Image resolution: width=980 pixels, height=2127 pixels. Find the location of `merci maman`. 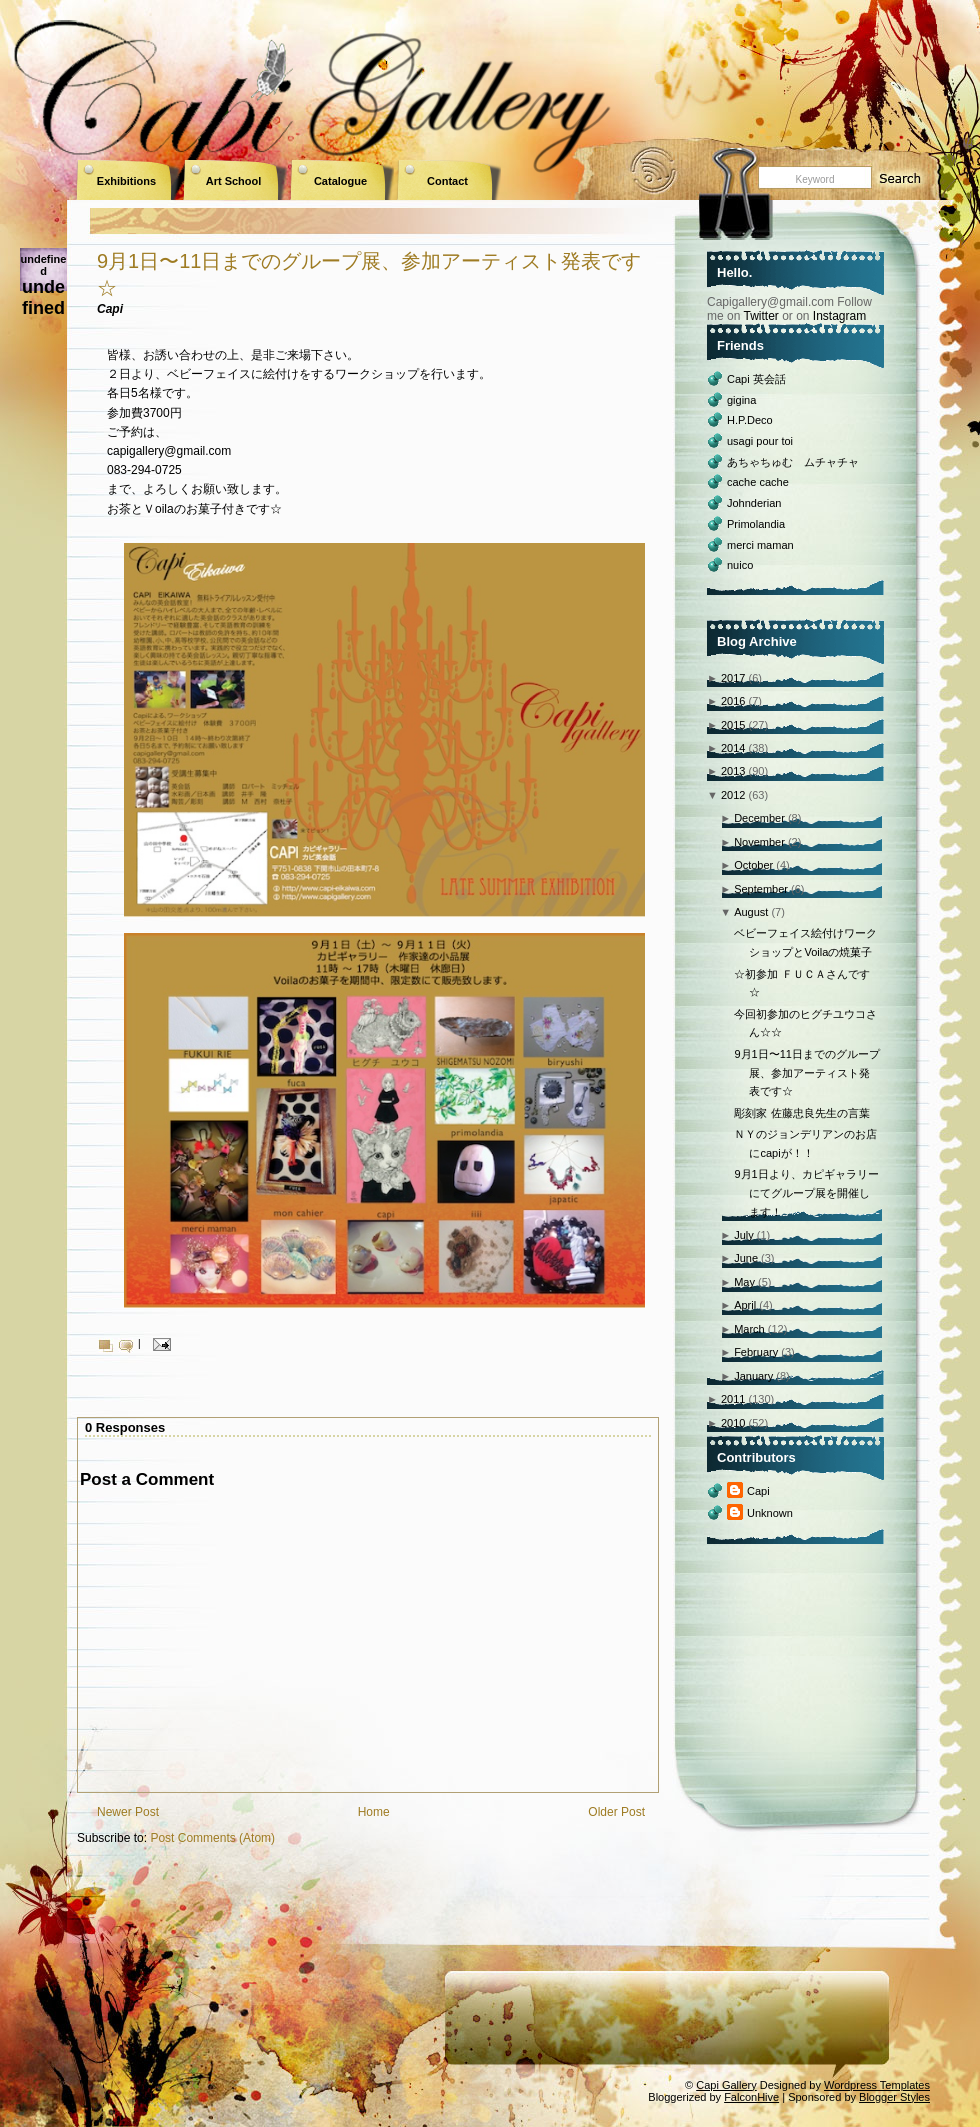

merci maman is located at coordinates (760, 545).